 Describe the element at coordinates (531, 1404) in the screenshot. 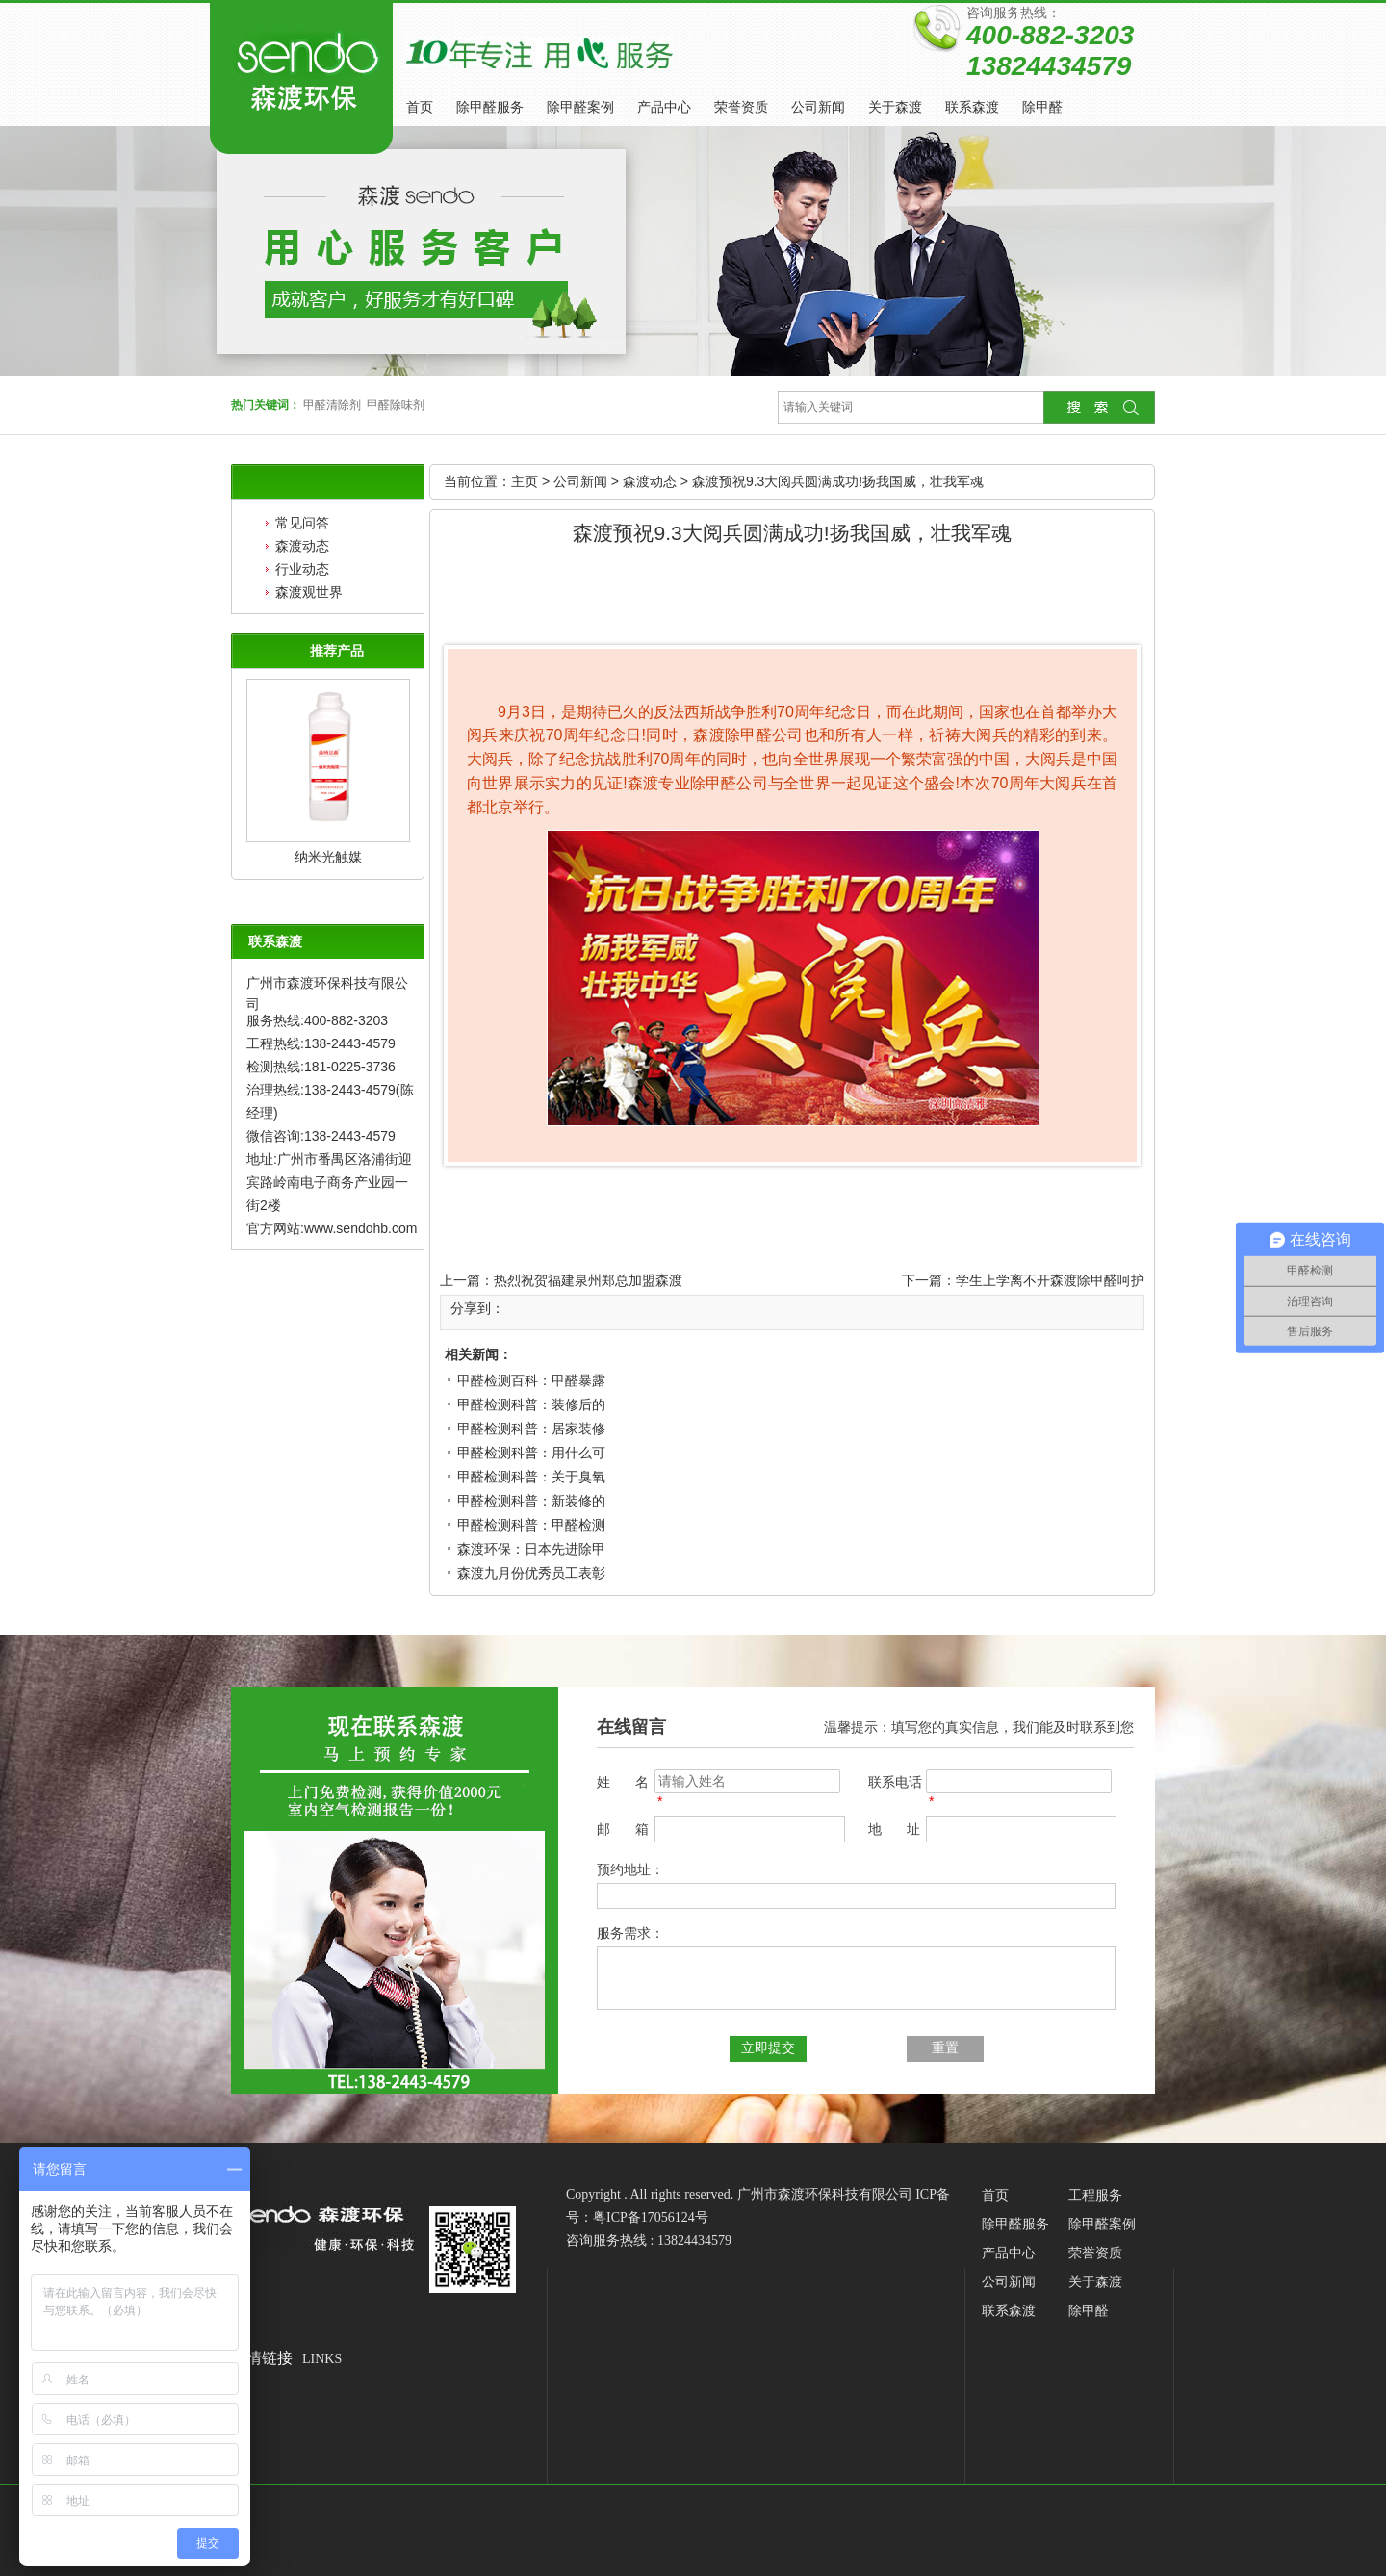

I see `甲醛检测科普：装修后的` at that location.